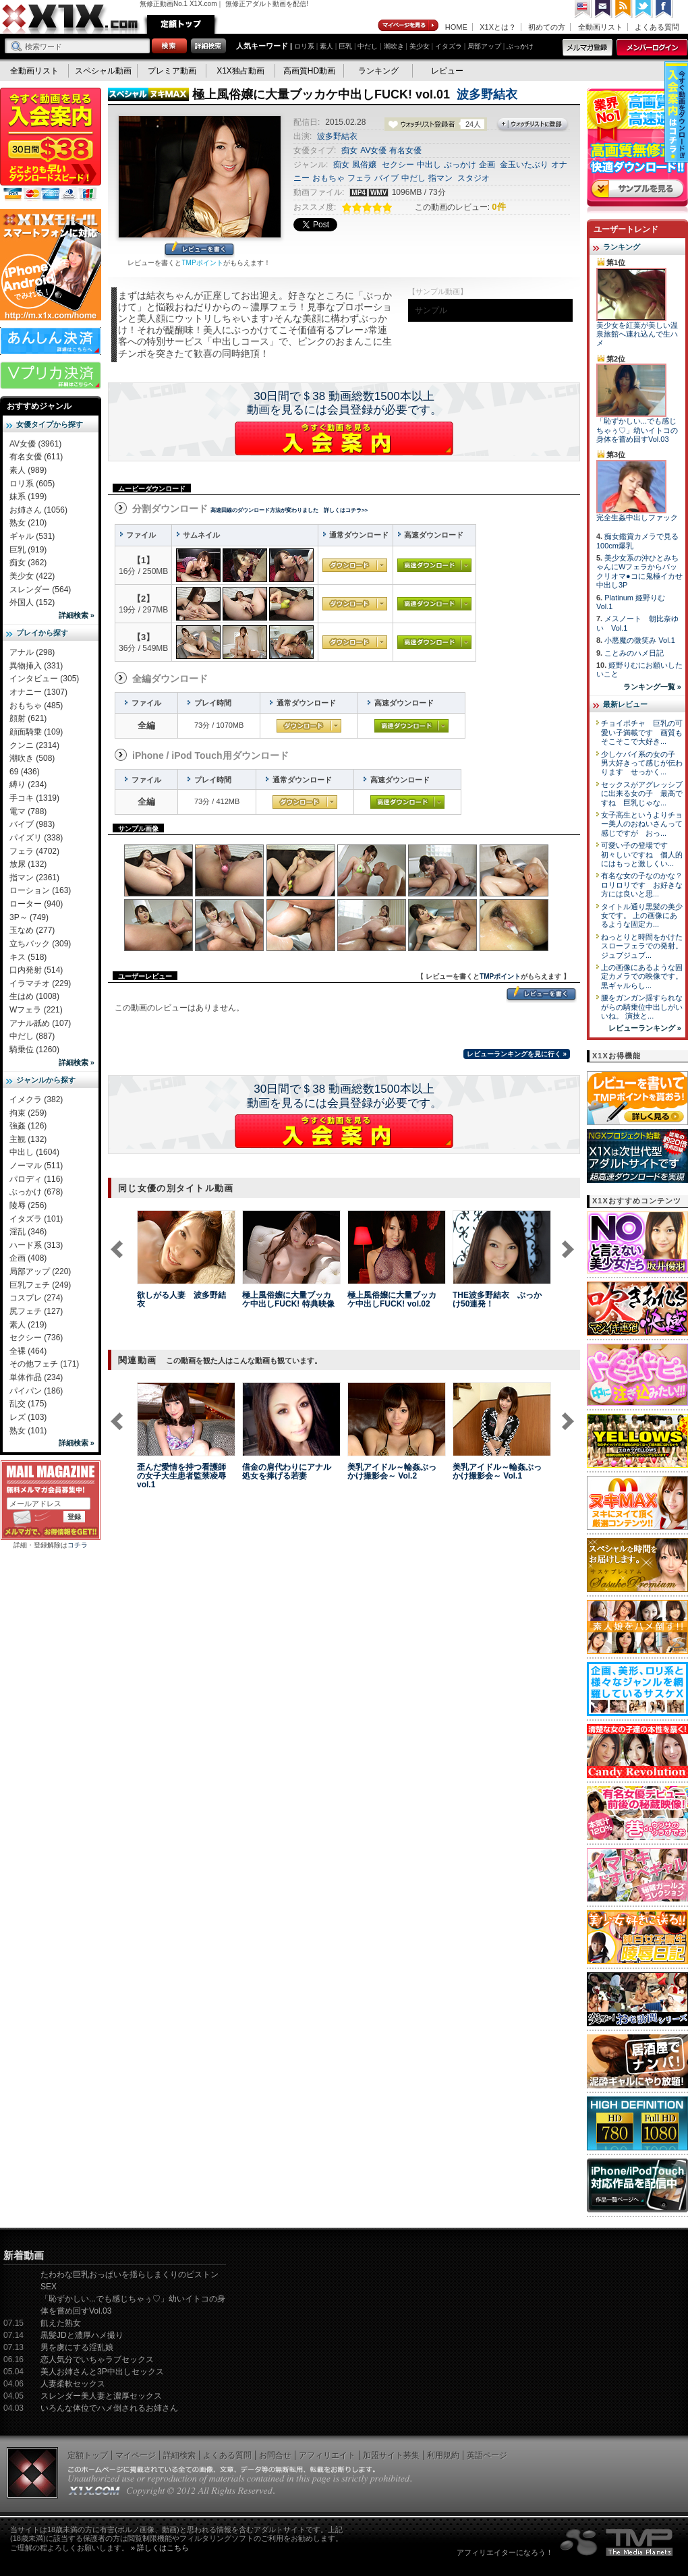  I want to click on フェラ, so click(359, 178).